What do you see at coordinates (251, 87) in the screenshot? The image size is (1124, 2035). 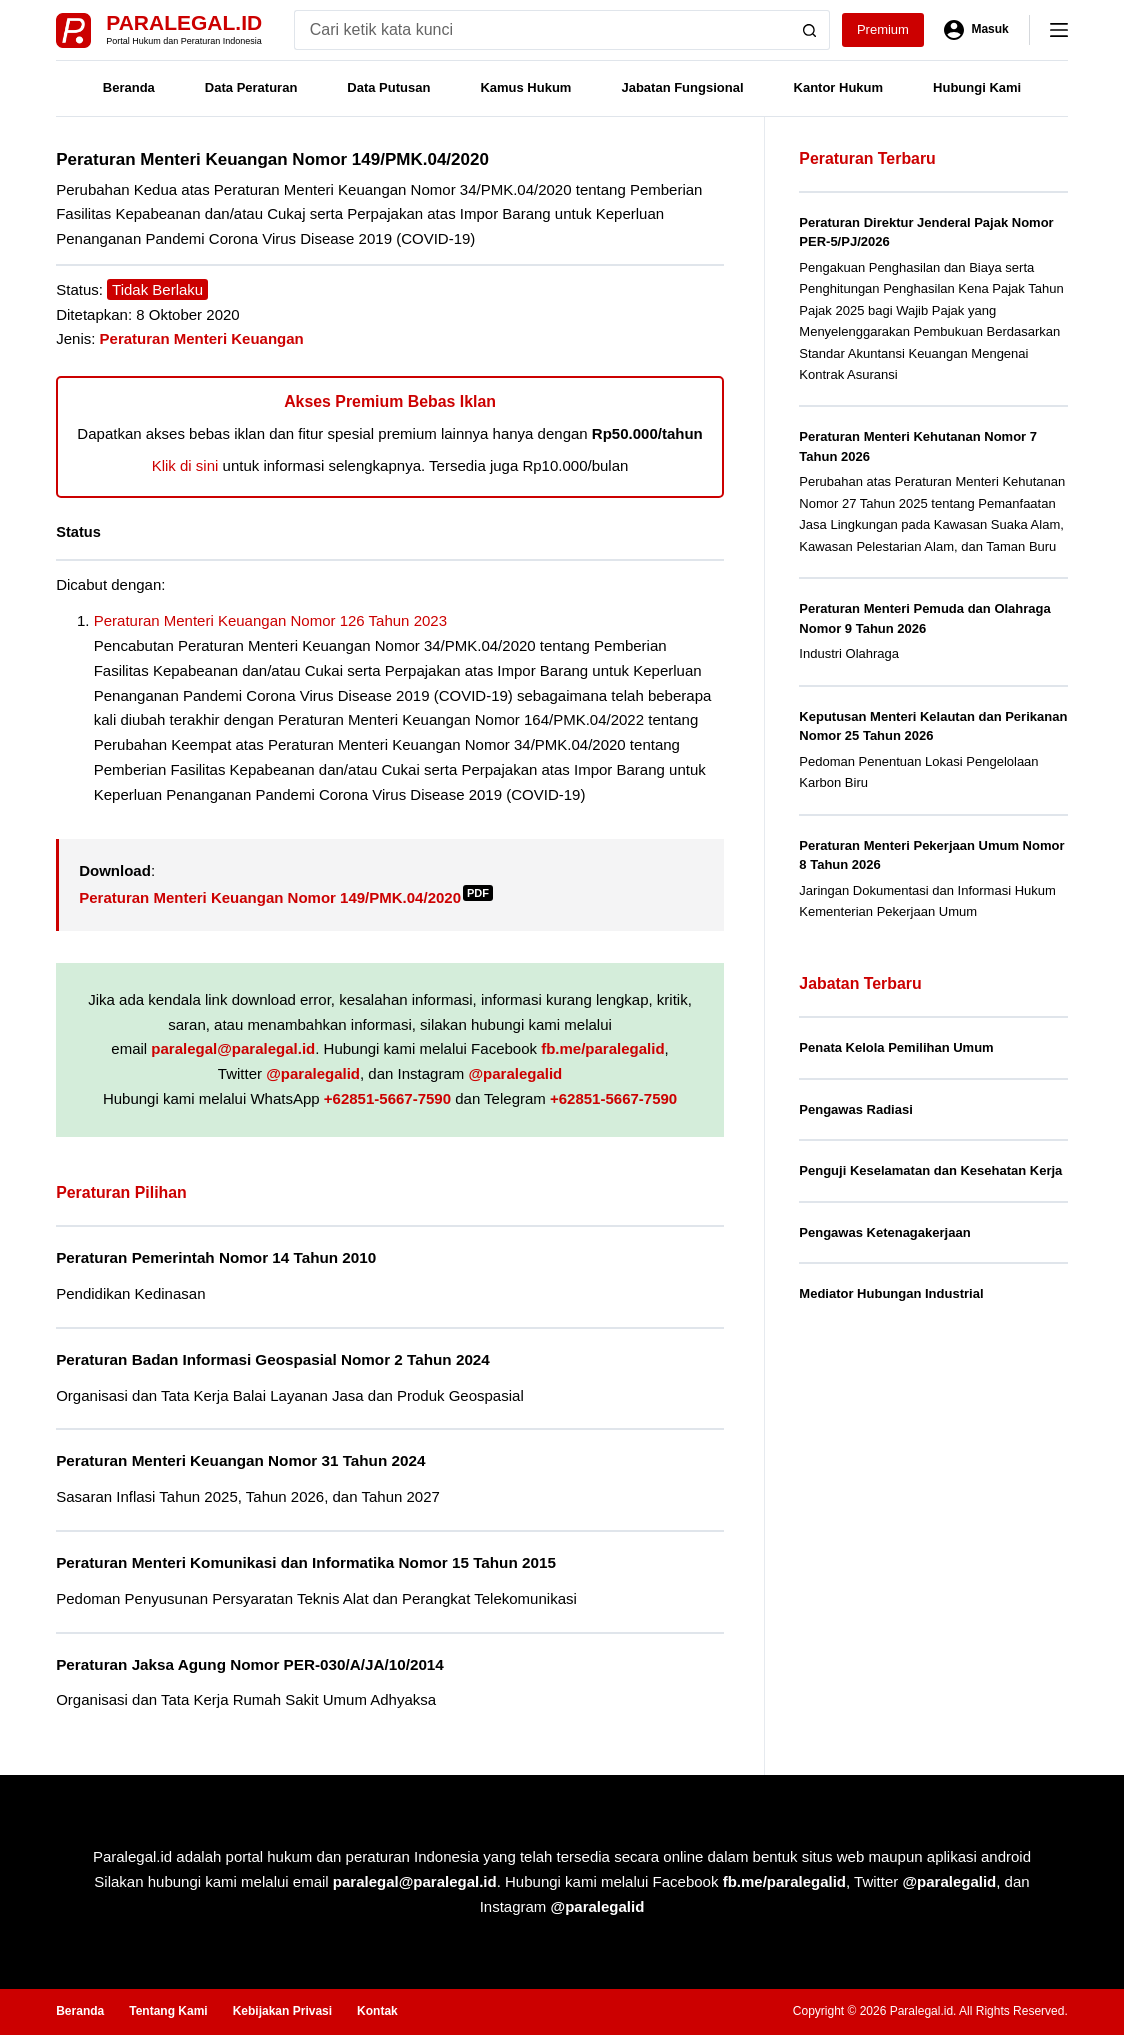 I see `Data Peraturan` at bounding box center [251, 87].